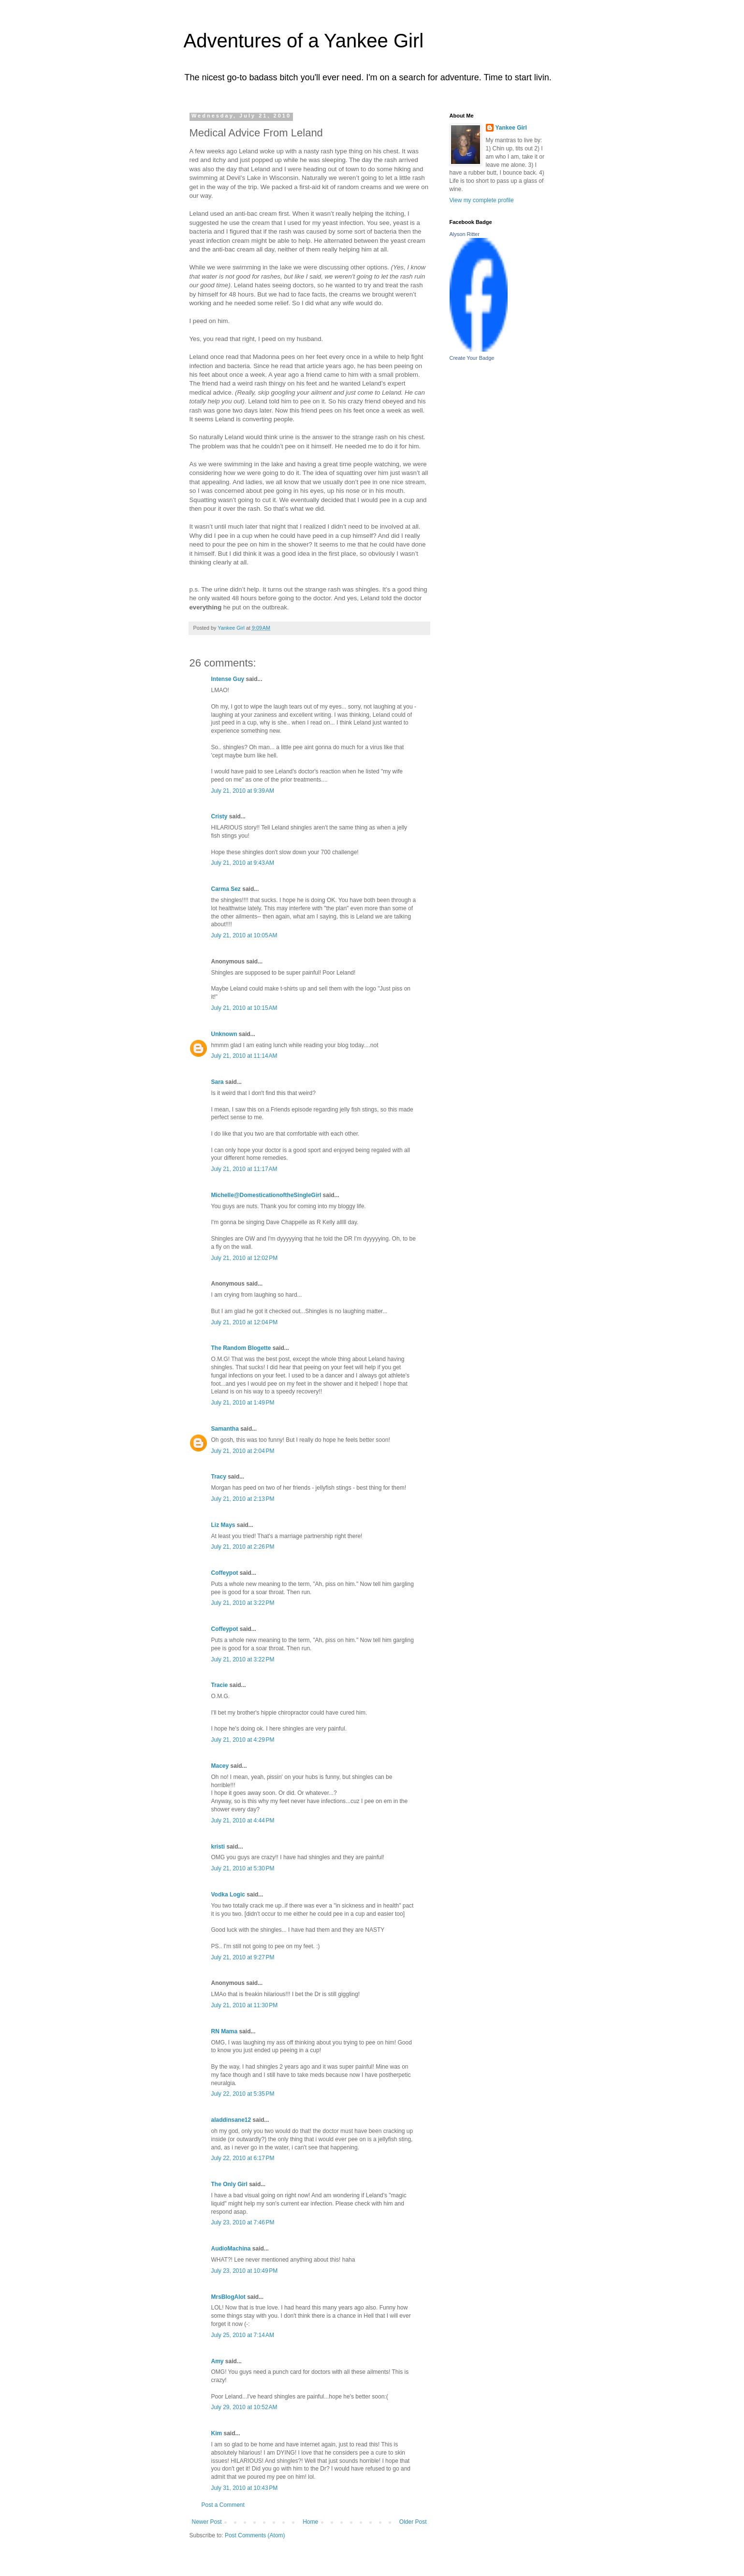  What do you see at coordinates (241, 1348) in the screenshot?
I see `The Random Blogette` at bounding box center [241, 1348].